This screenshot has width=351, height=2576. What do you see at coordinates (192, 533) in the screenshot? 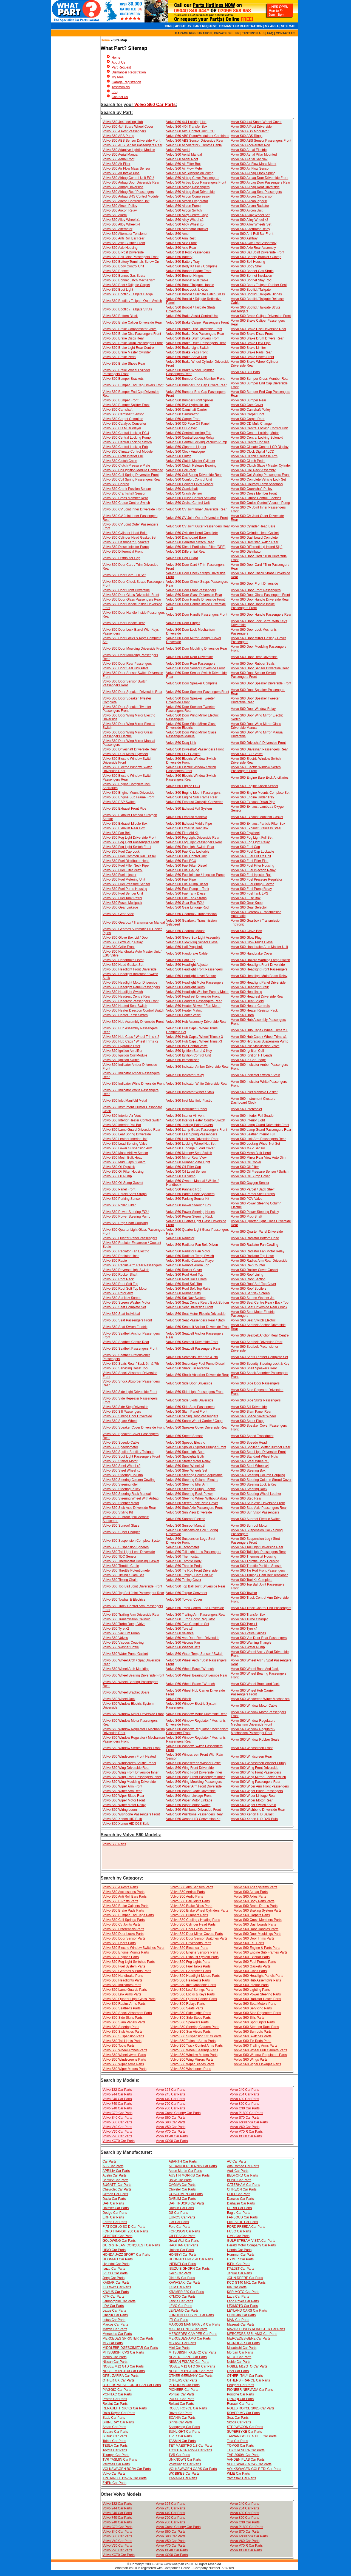
I see `Volvo S60 Cylinder Head Complete` at bounding box center [192, 533].